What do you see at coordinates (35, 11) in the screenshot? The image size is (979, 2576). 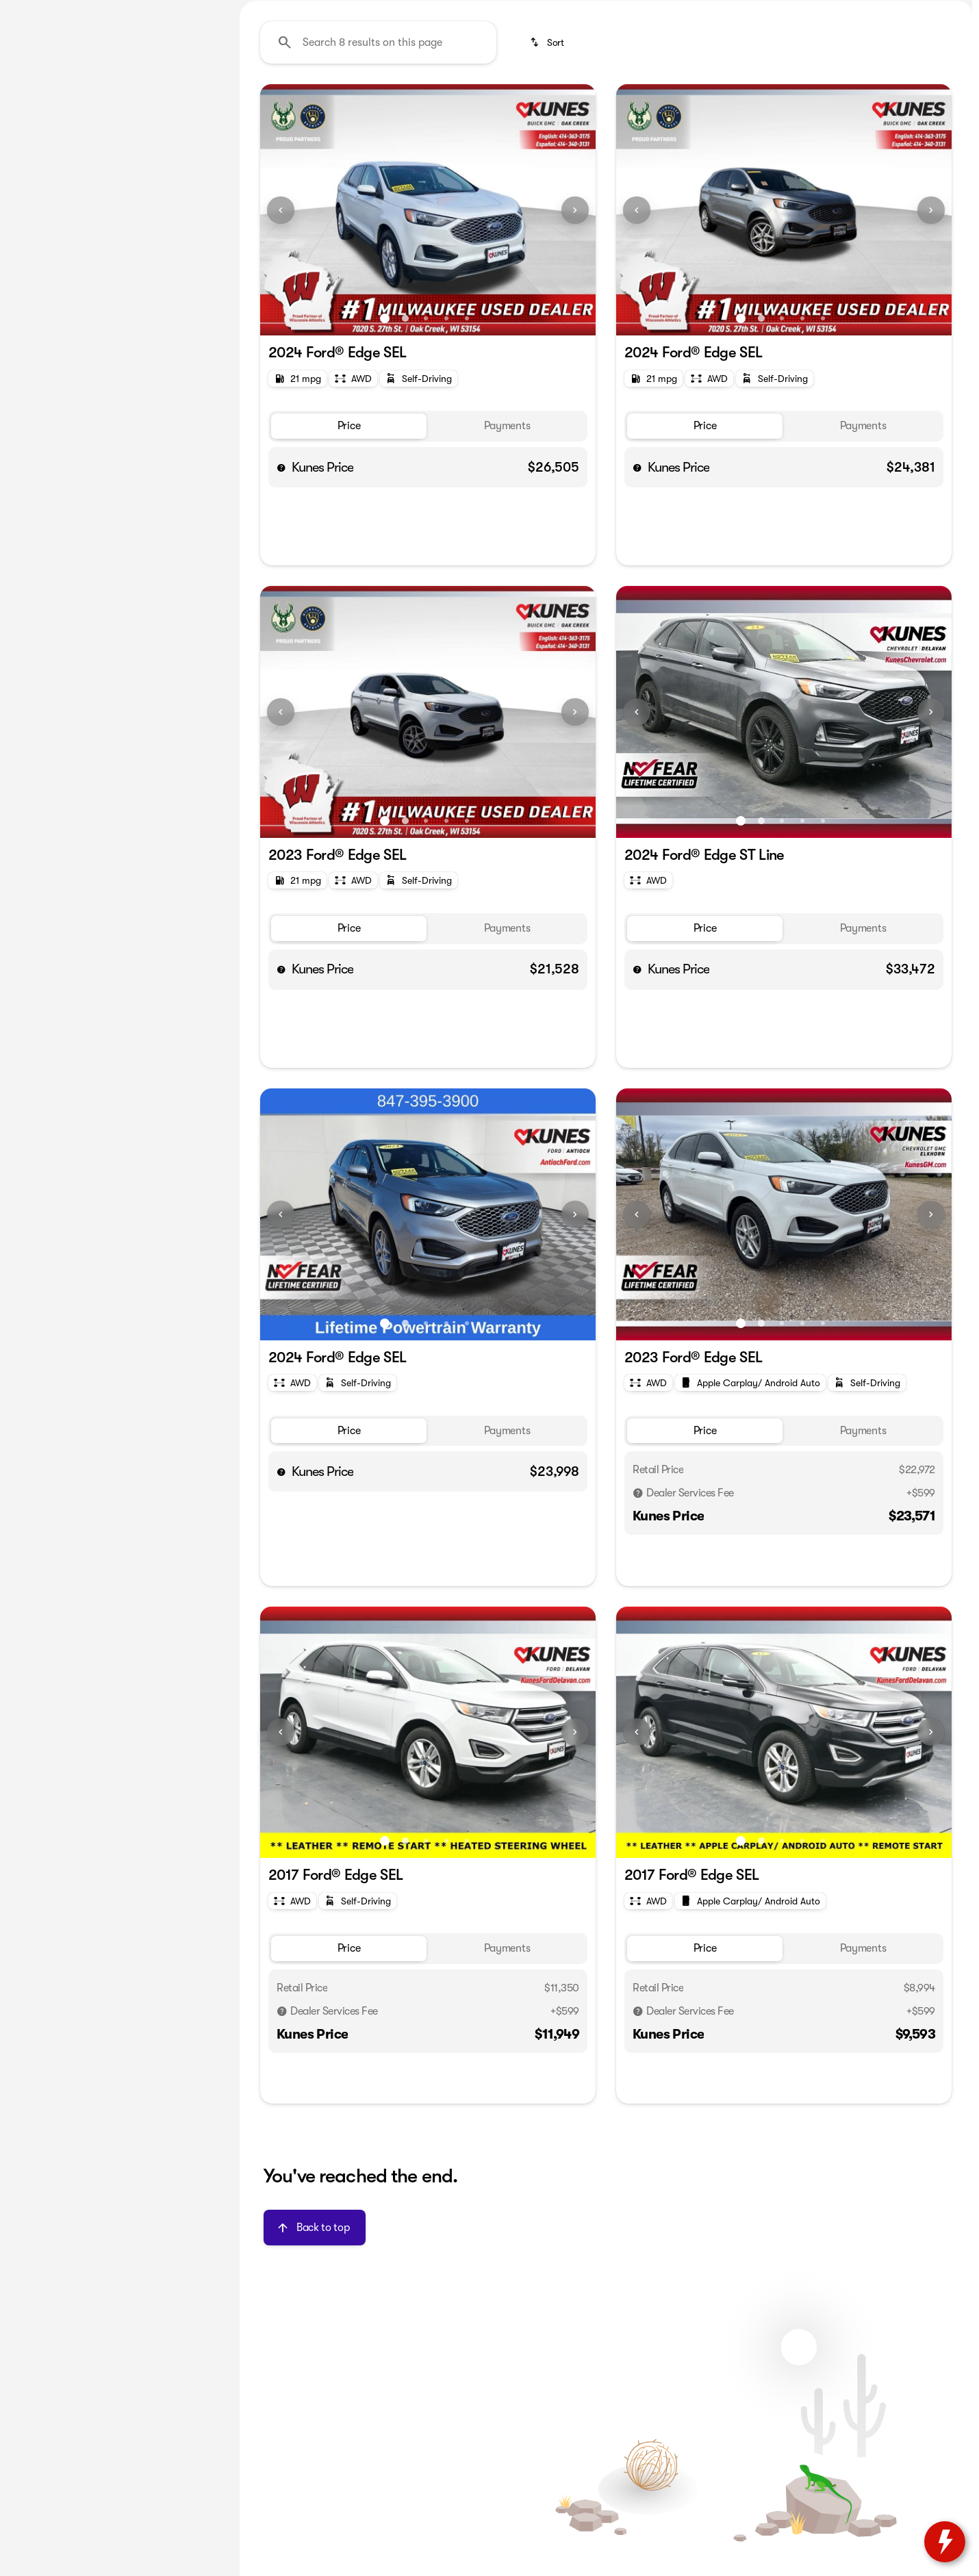 I see `[Accessibility]` at bounding box center [35, 11].